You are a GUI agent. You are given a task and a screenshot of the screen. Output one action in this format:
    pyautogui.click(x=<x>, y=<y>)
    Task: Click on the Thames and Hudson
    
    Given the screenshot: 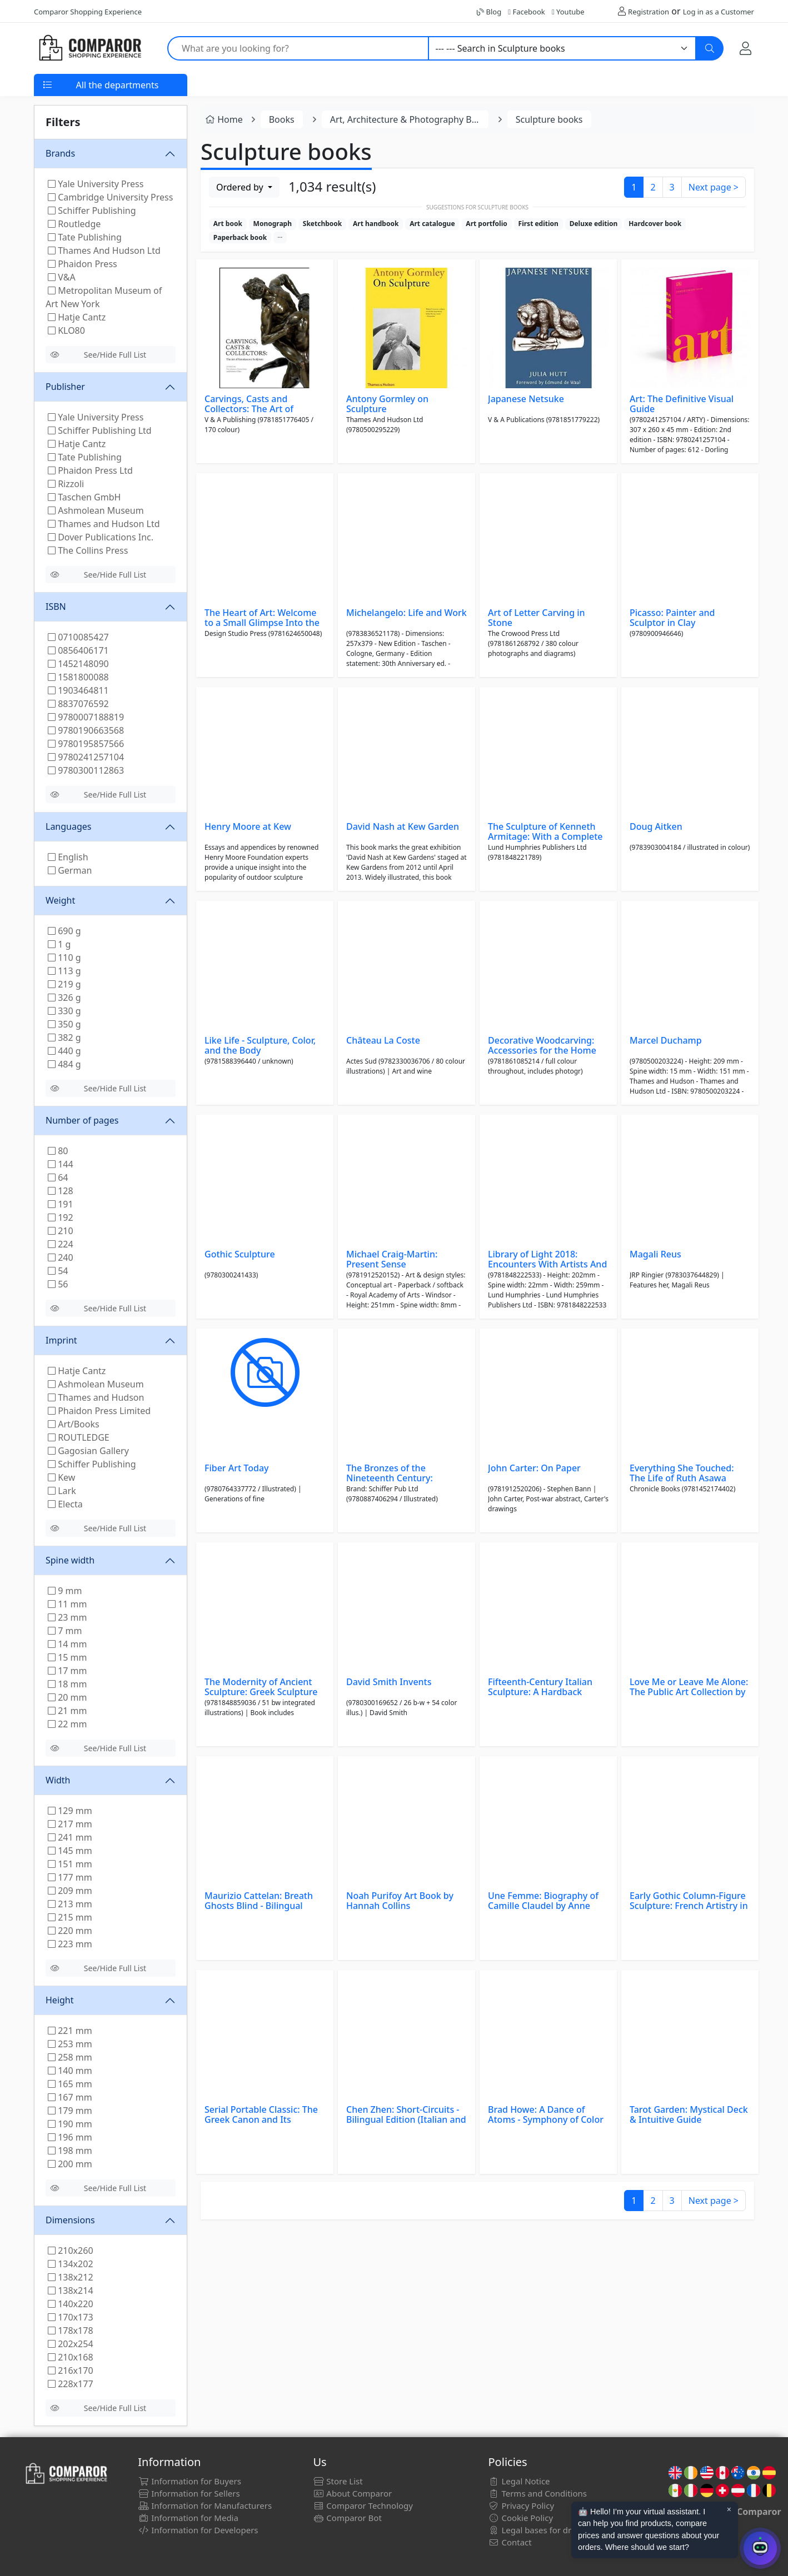 What is the action you would take?
    pyautogui.click(x=96, y=1397)
    